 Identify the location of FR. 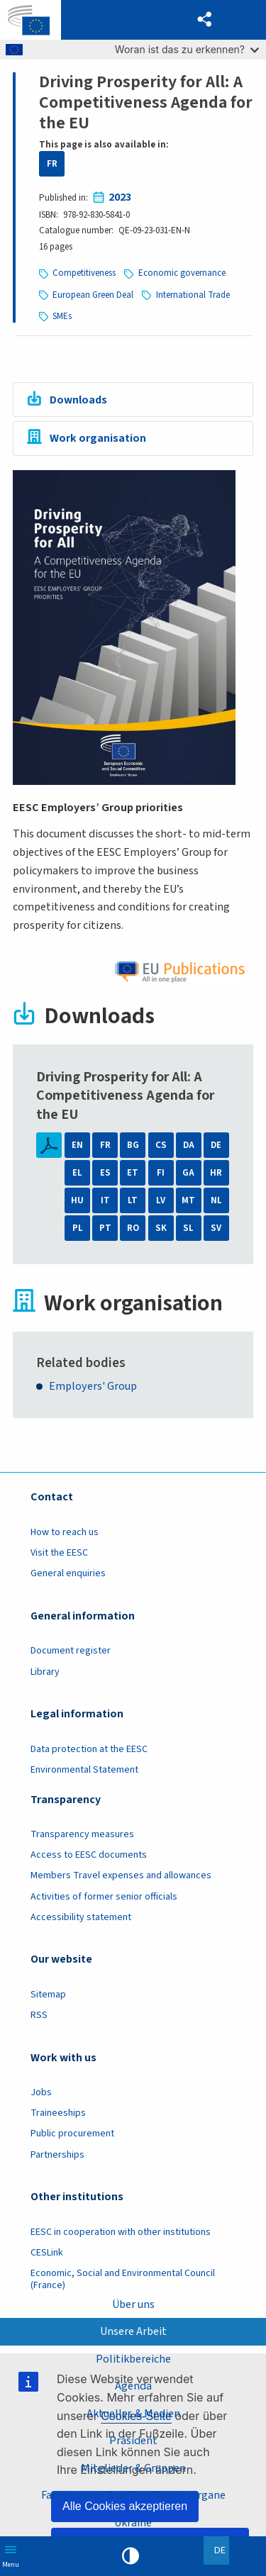
(52, 163).